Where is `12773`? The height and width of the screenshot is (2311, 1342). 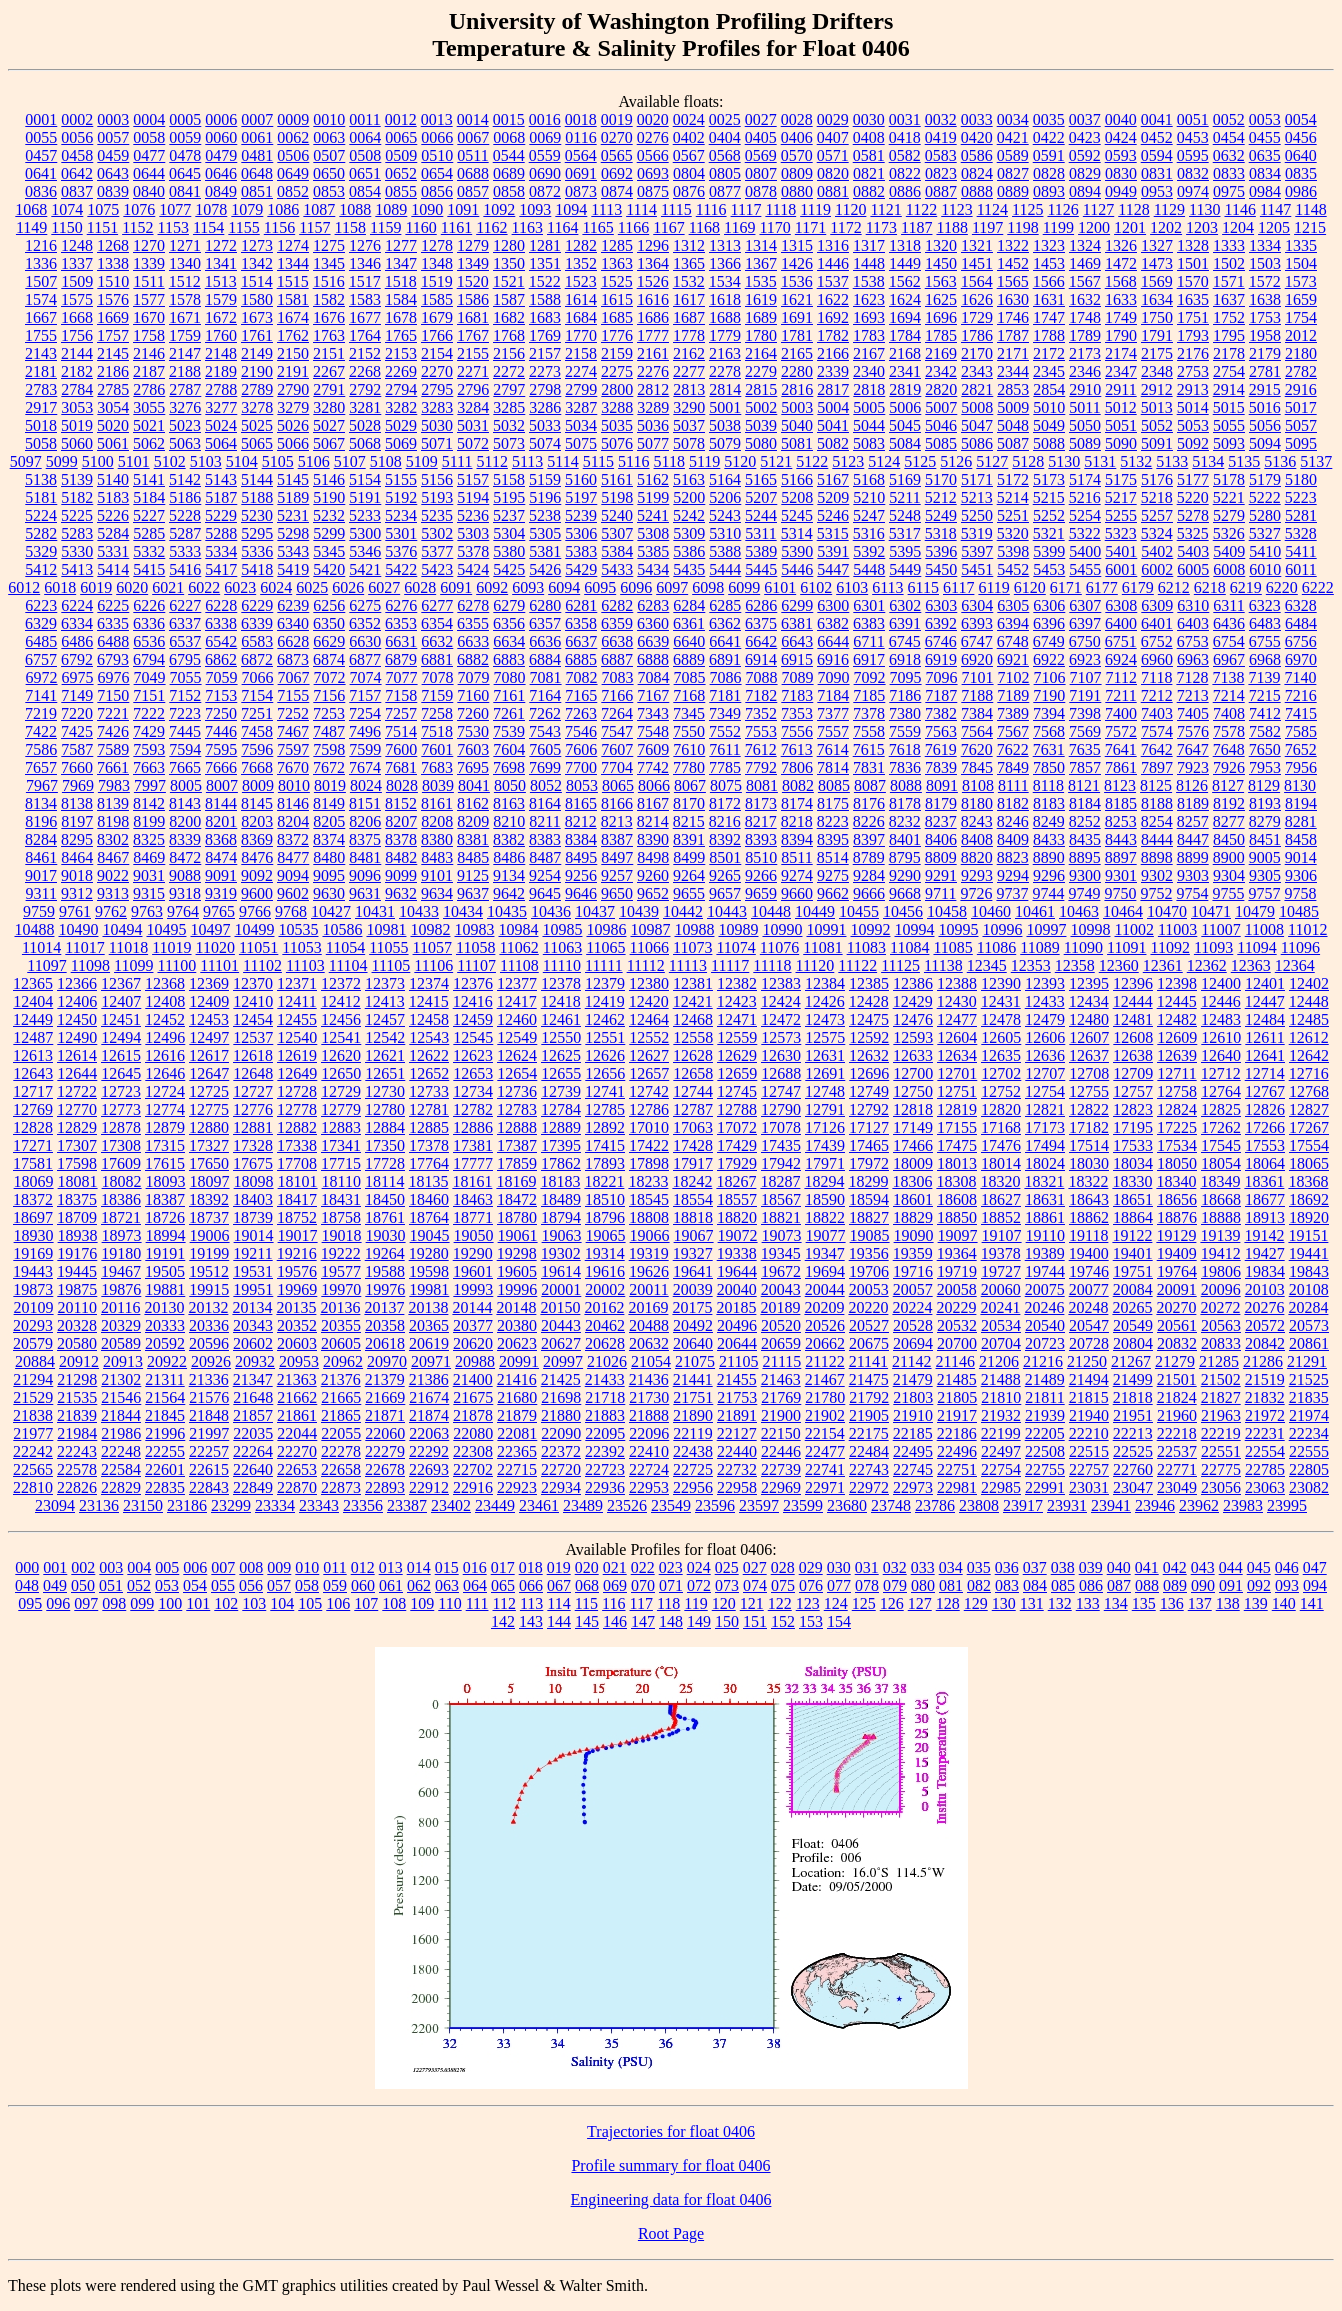
12773 is located at coordinates (121, 1109).